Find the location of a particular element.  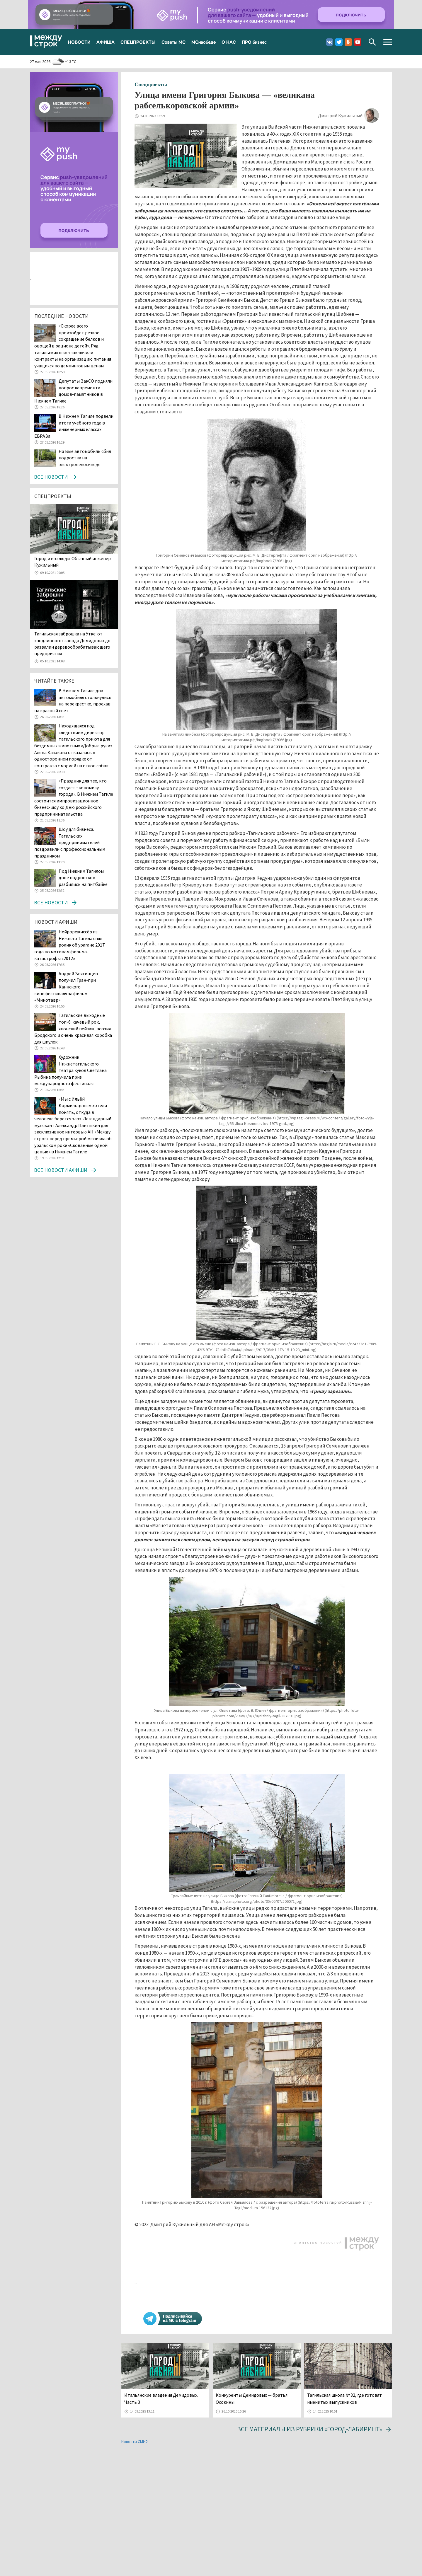

СПЕЦПРОЕКТЫ is located at coordinates (138, 42).